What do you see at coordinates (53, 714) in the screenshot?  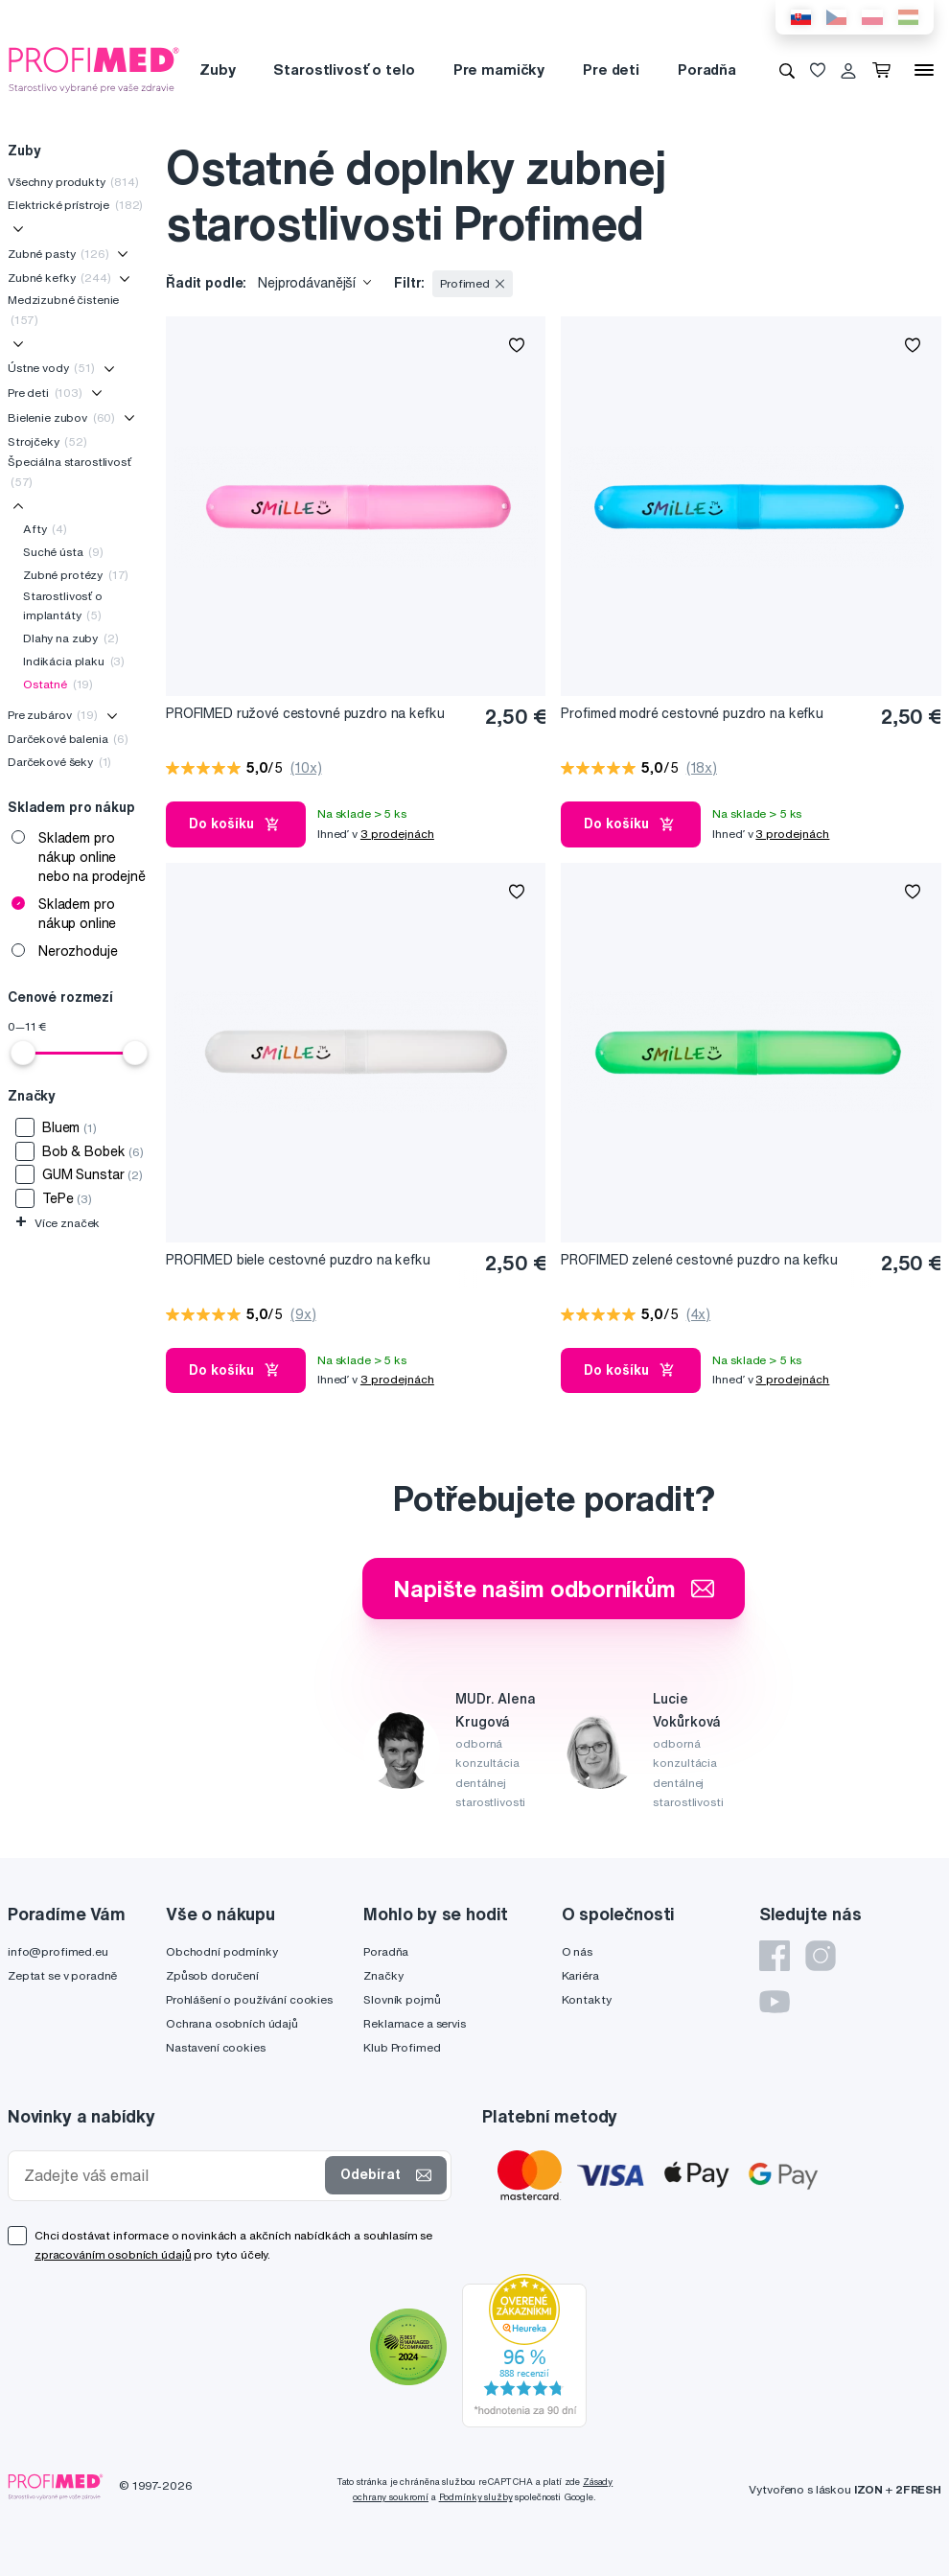 I see `Pre zubárov` at bounding box center [53, 714].